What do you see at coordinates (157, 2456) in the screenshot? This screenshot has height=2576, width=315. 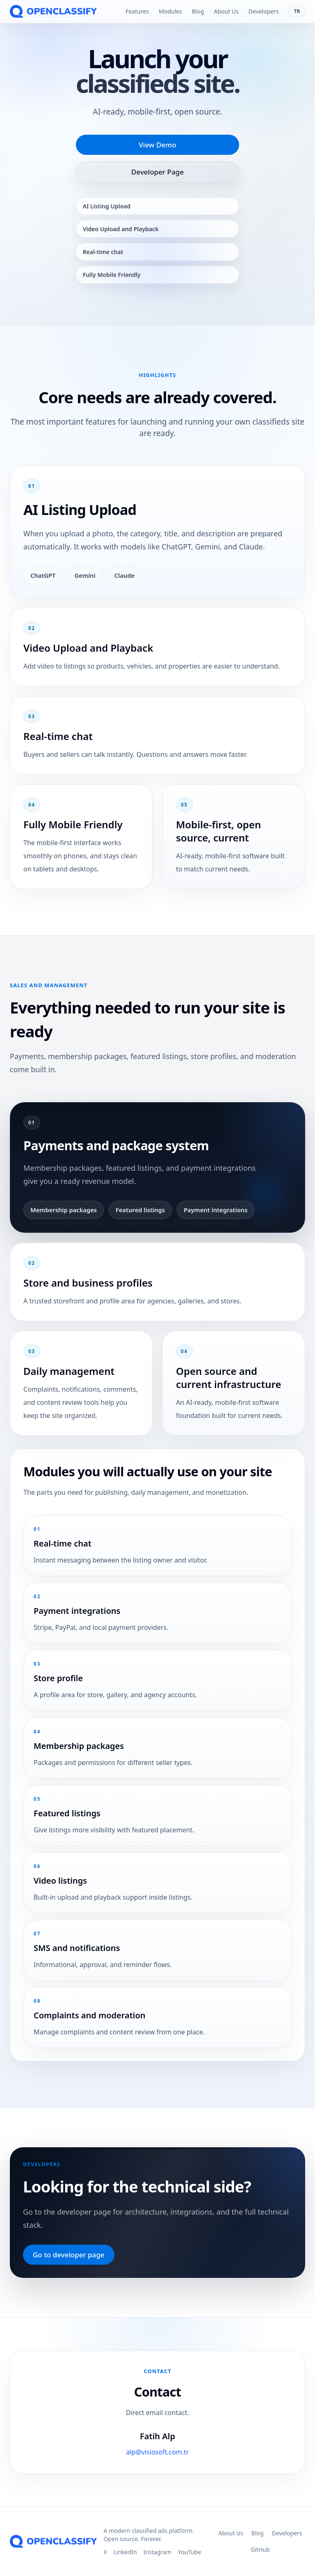 I see `alp@visiosoft.com.tr` at bounding box center [157, 2456].